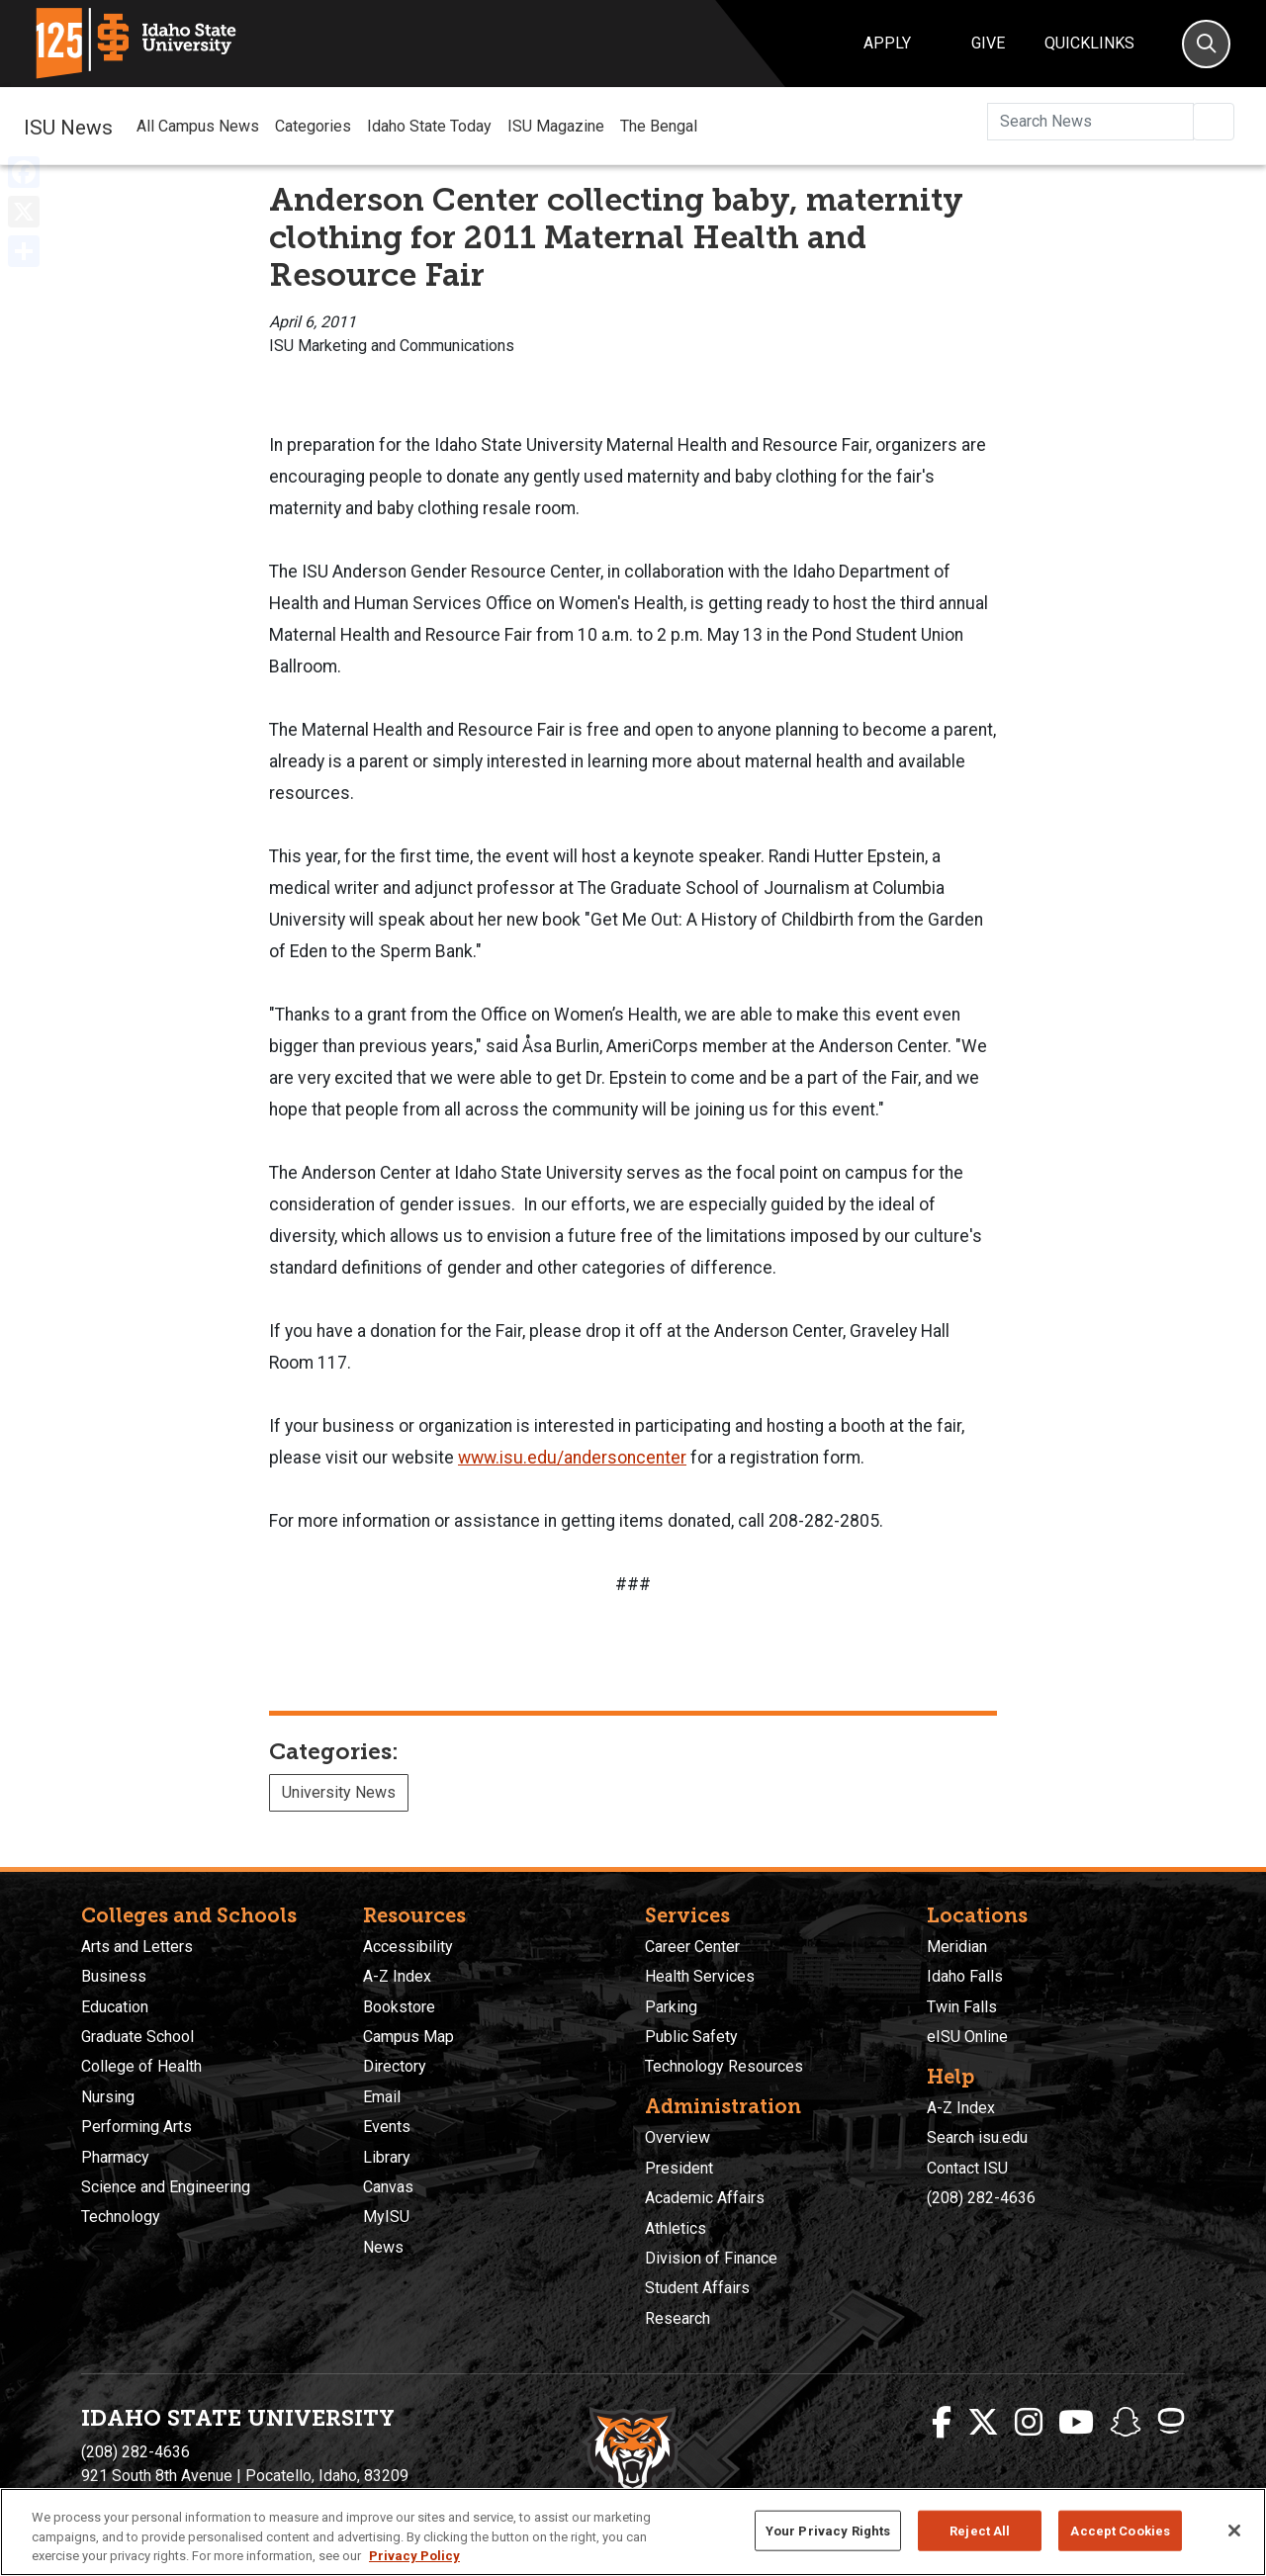 The width and height of the screenshot is (1266, 2576). What do you see at coordinates (394, 2066) in the screenshot?
I see `Directory` at bounding box center [394, 2066].